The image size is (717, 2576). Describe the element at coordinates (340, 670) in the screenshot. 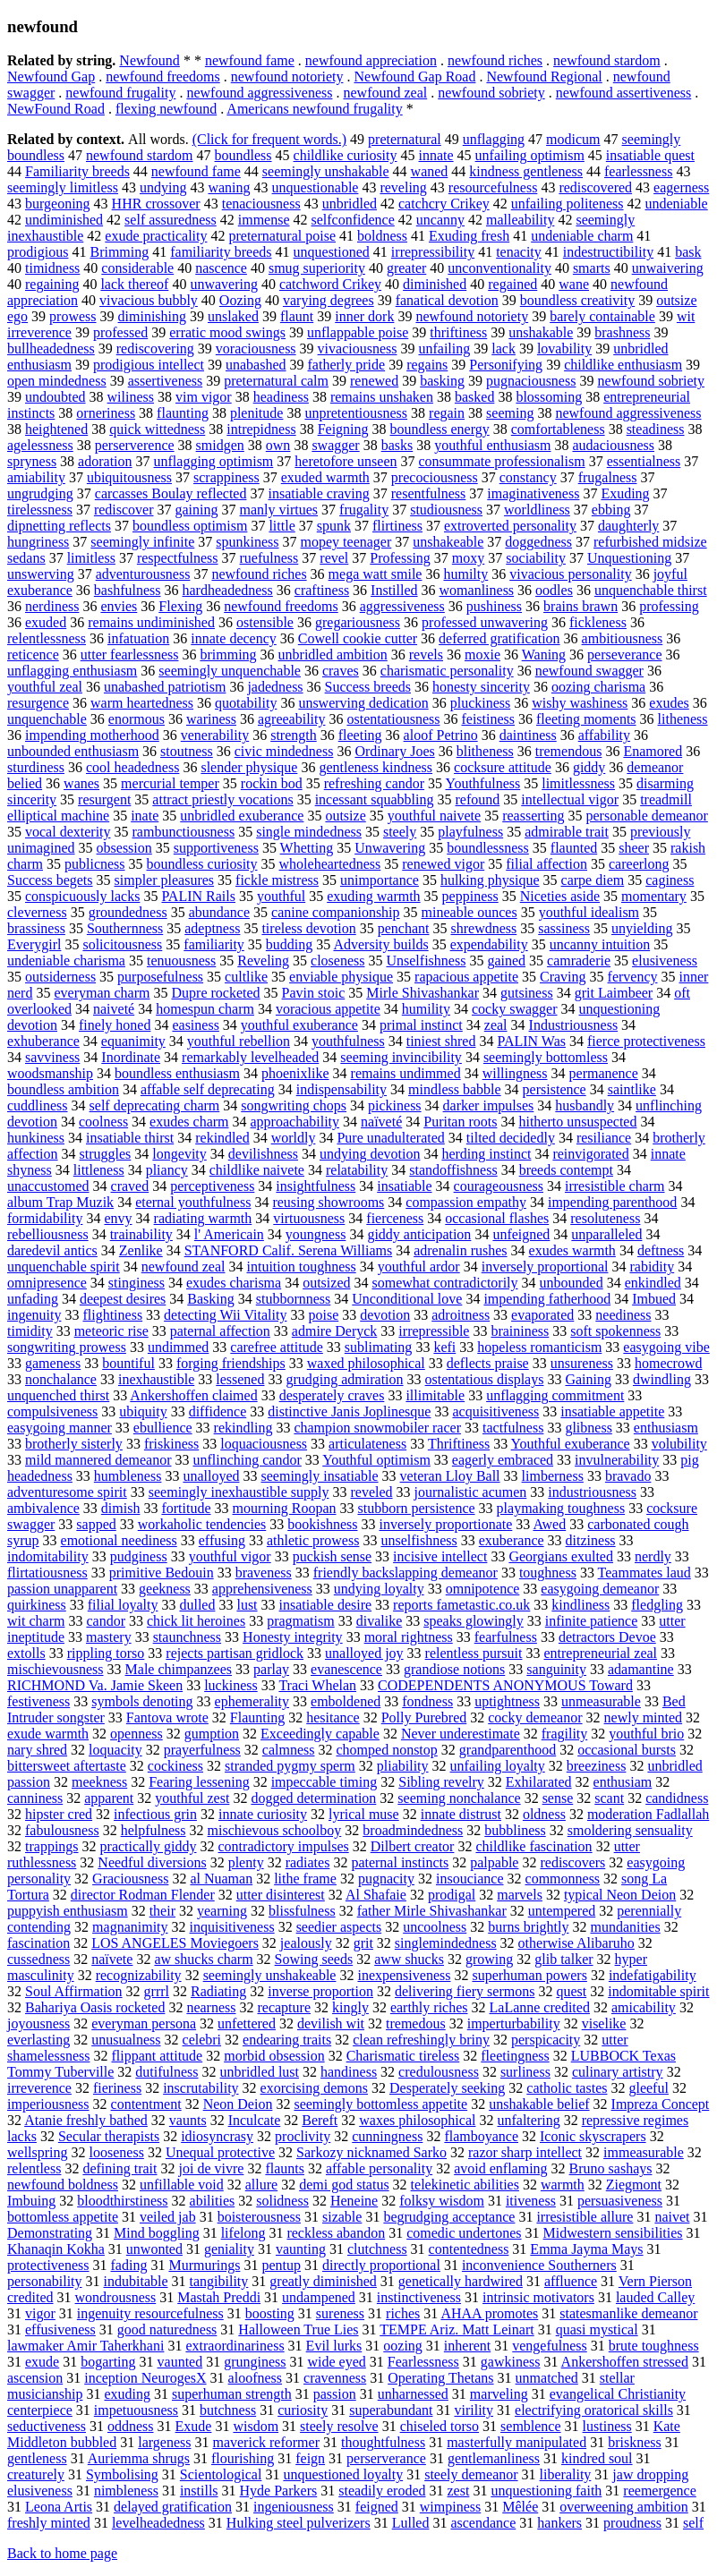

I see `craves` at that location.